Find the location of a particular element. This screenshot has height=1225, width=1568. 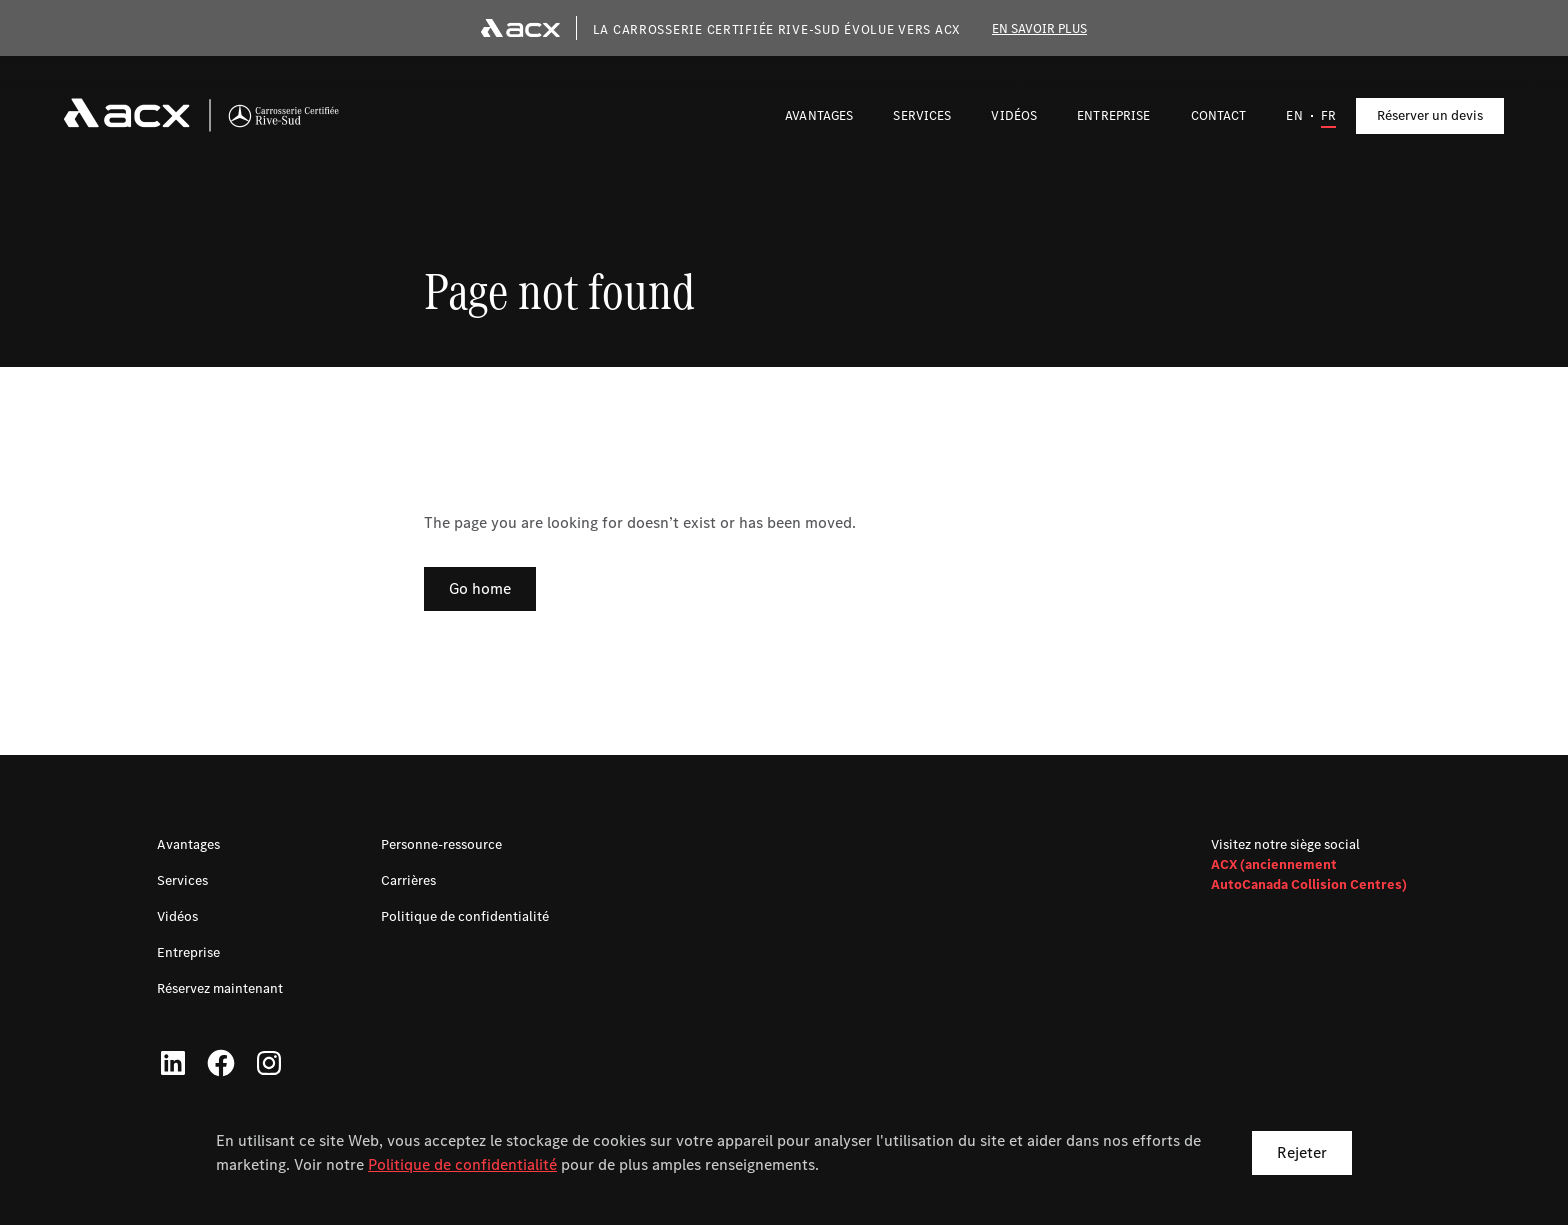

[navigation] is located at coordinates (202, 116).